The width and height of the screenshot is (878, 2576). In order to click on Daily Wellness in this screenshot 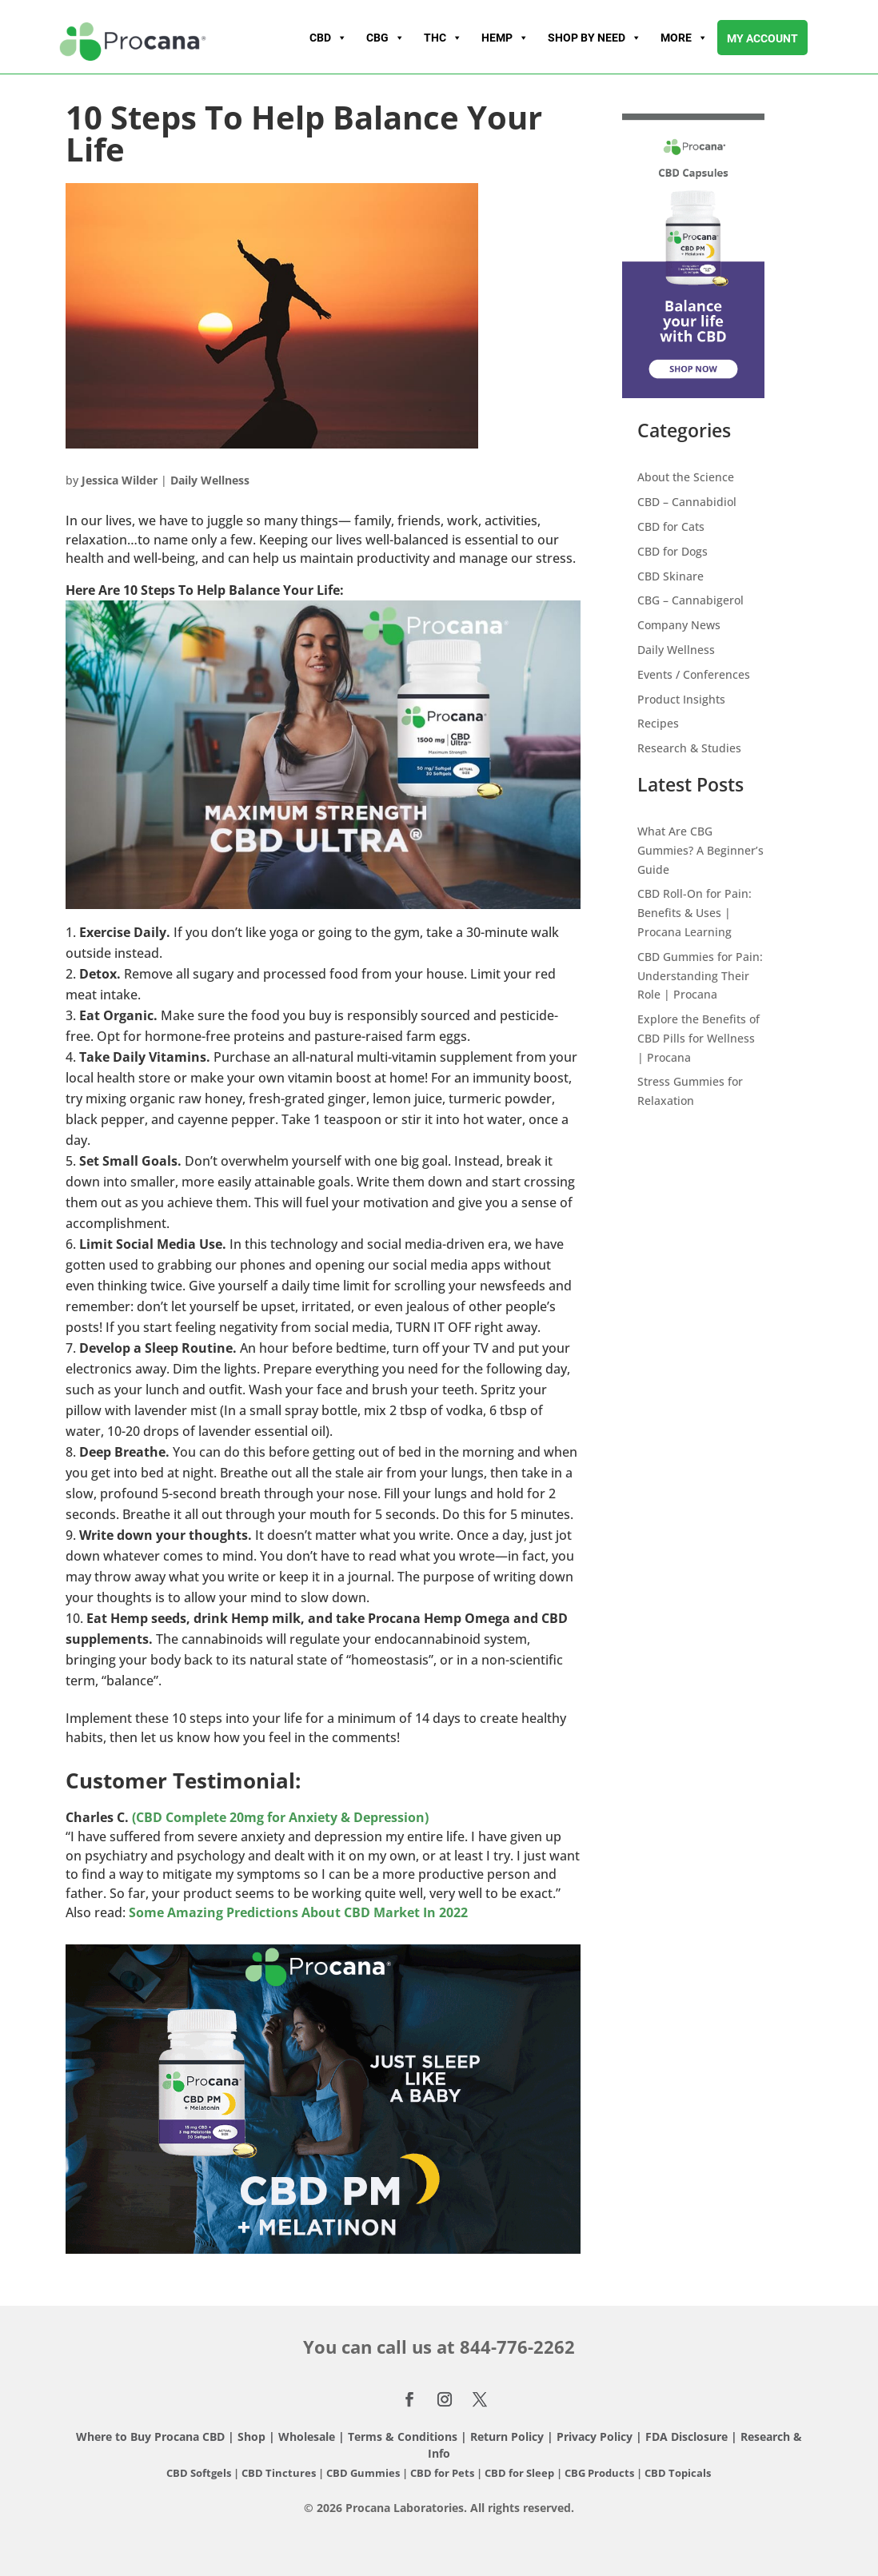, I will do `click(209, 480)`.